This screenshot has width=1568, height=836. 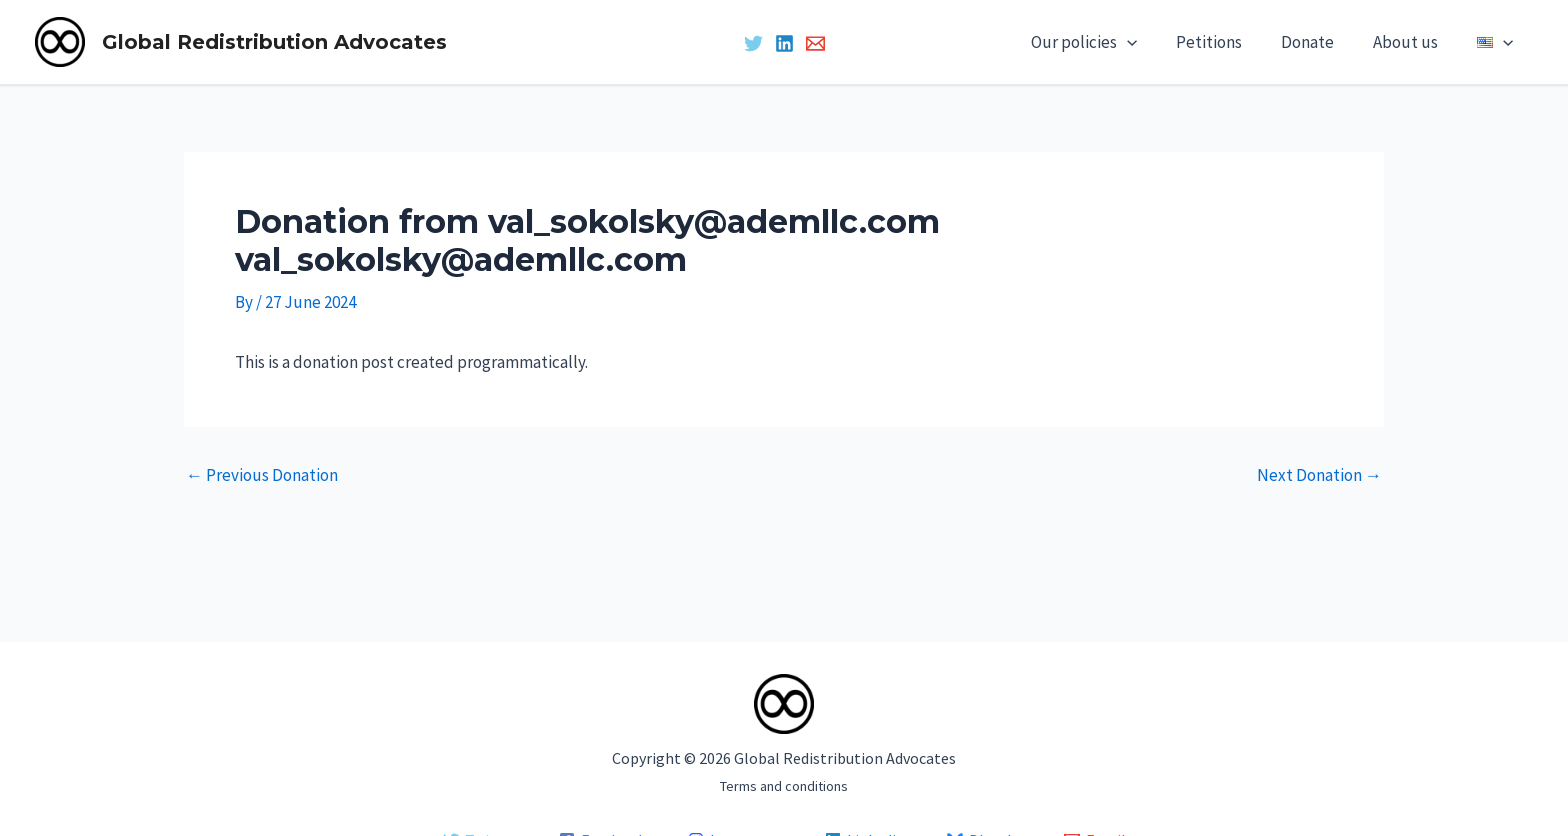 What do you see at coordinates (274, 42) in the screenshot?
I see `Global Redistribution Advocates` at bounding box center [274, 42].